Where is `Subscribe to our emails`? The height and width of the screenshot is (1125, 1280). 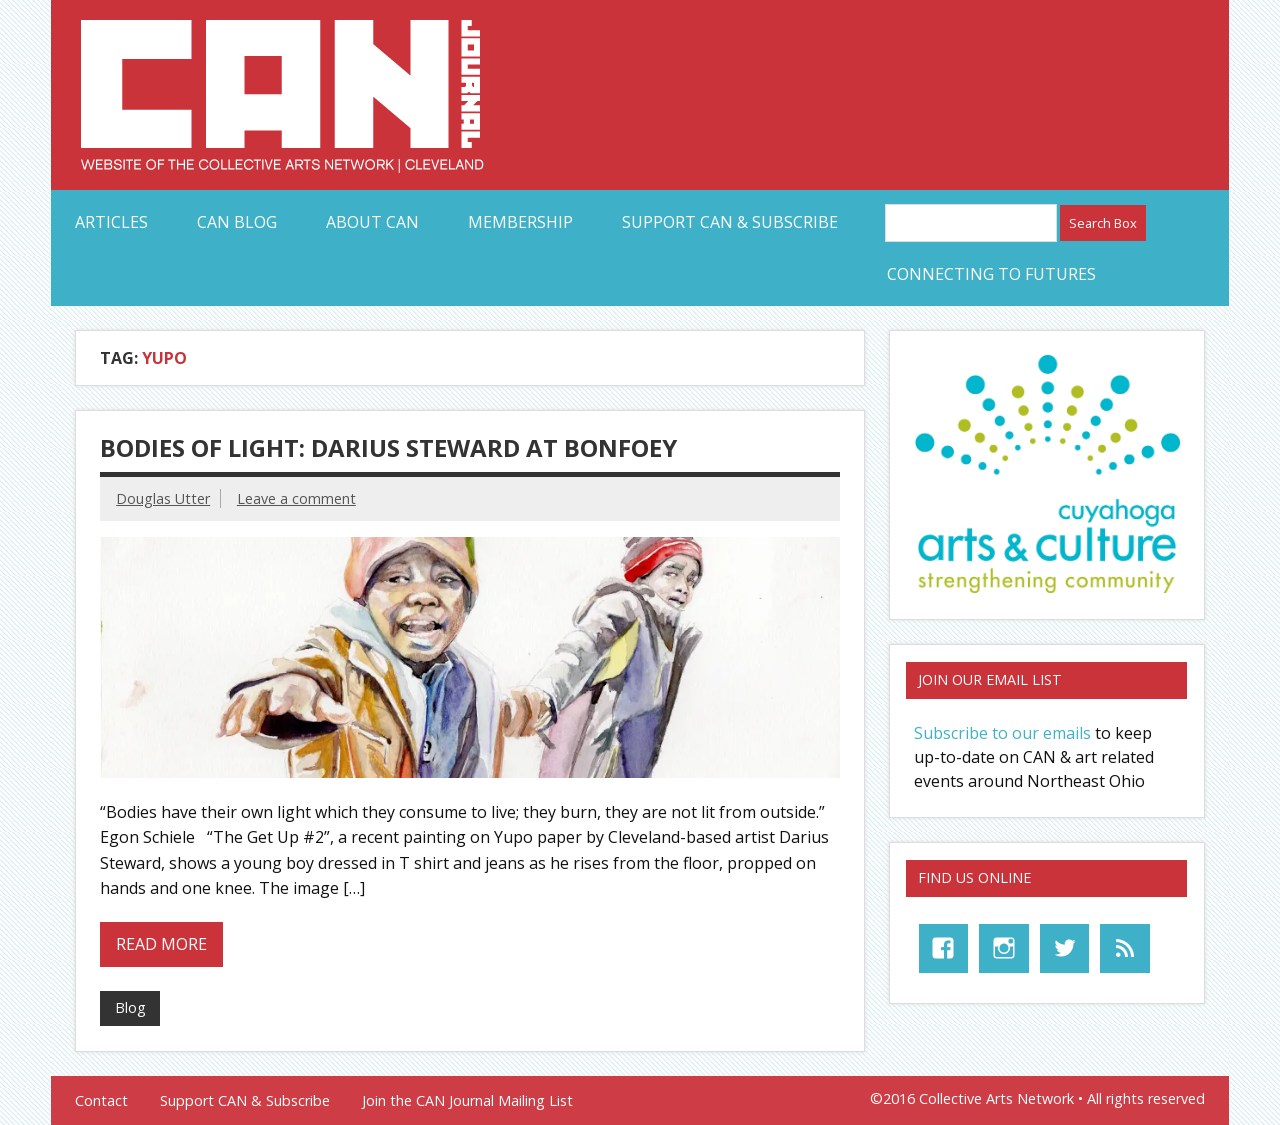
Subscribe to our emails is located at coordinates (1002, 733).